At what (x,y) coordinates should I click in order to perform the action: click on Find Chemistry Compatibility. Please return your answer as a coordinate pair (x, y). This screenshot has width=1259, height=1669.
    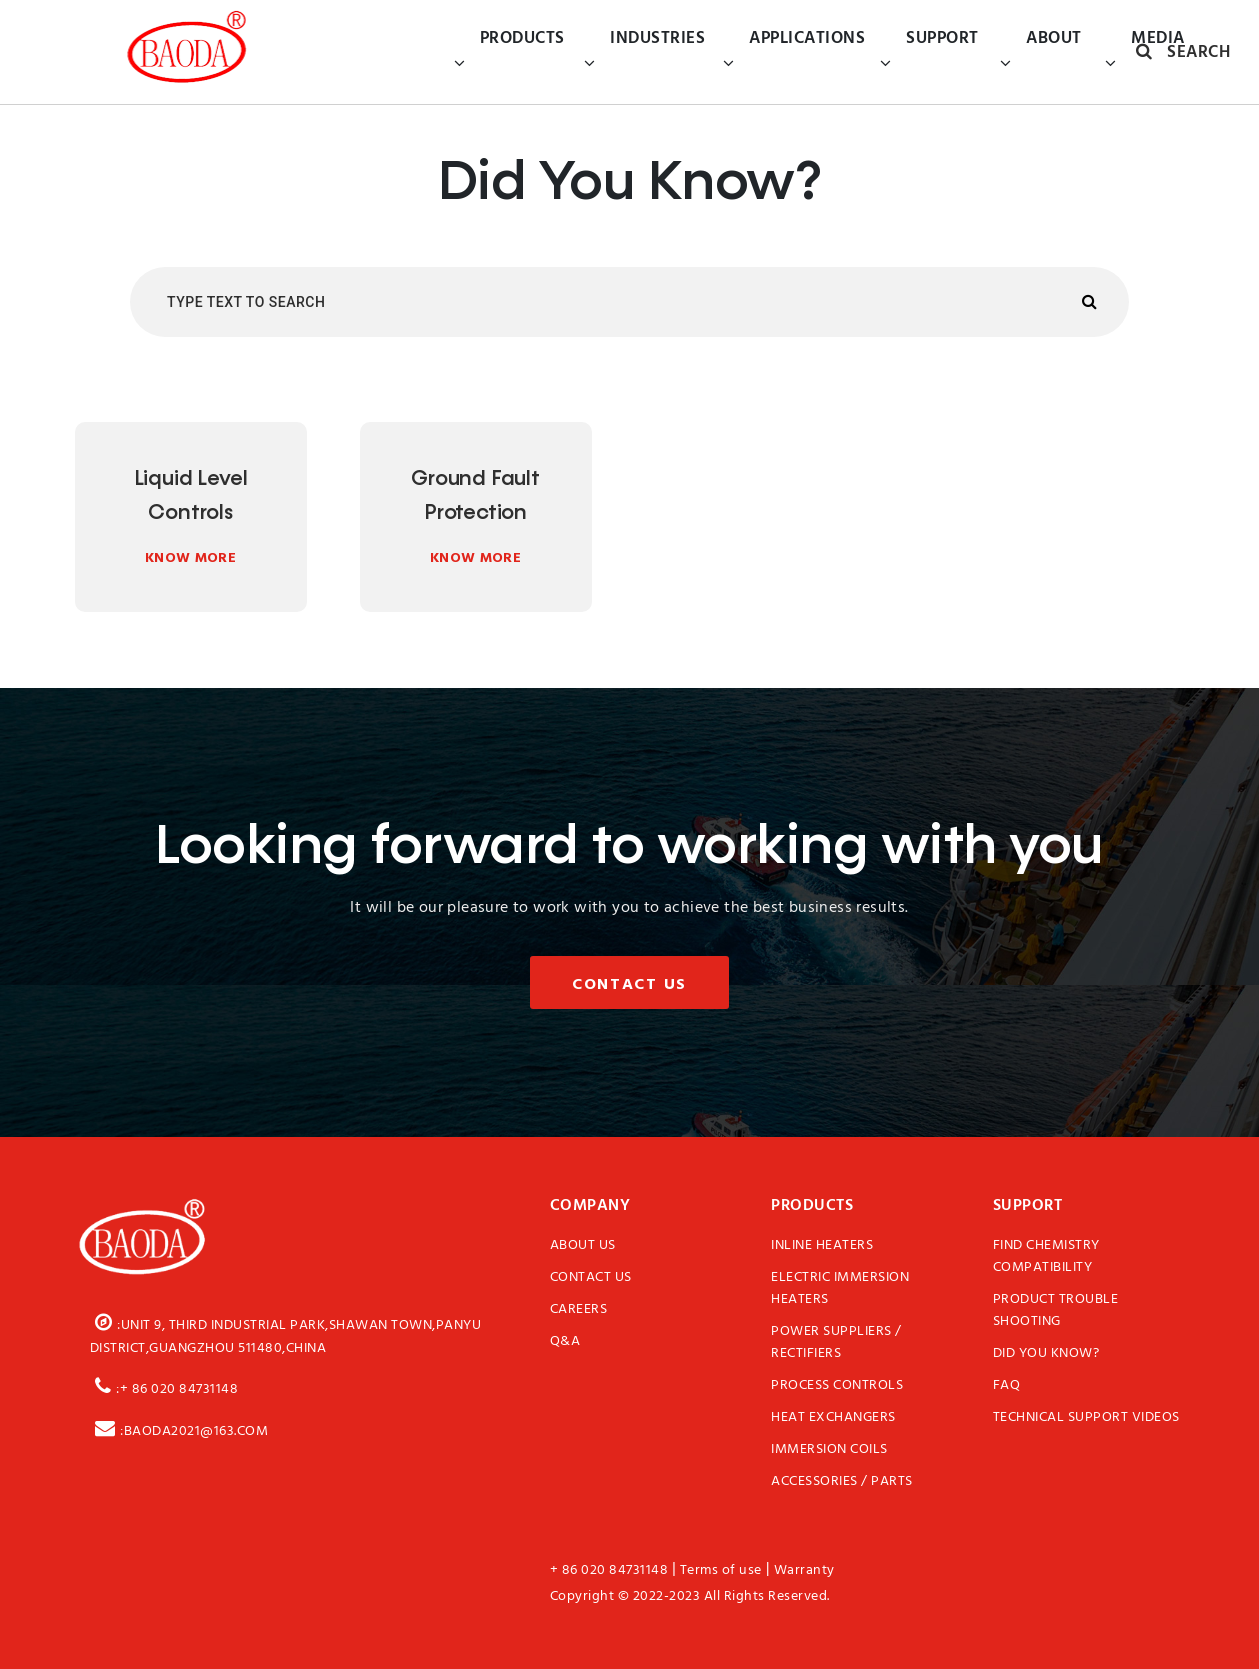
    Looking at the image, I should click on (1046, 1257).